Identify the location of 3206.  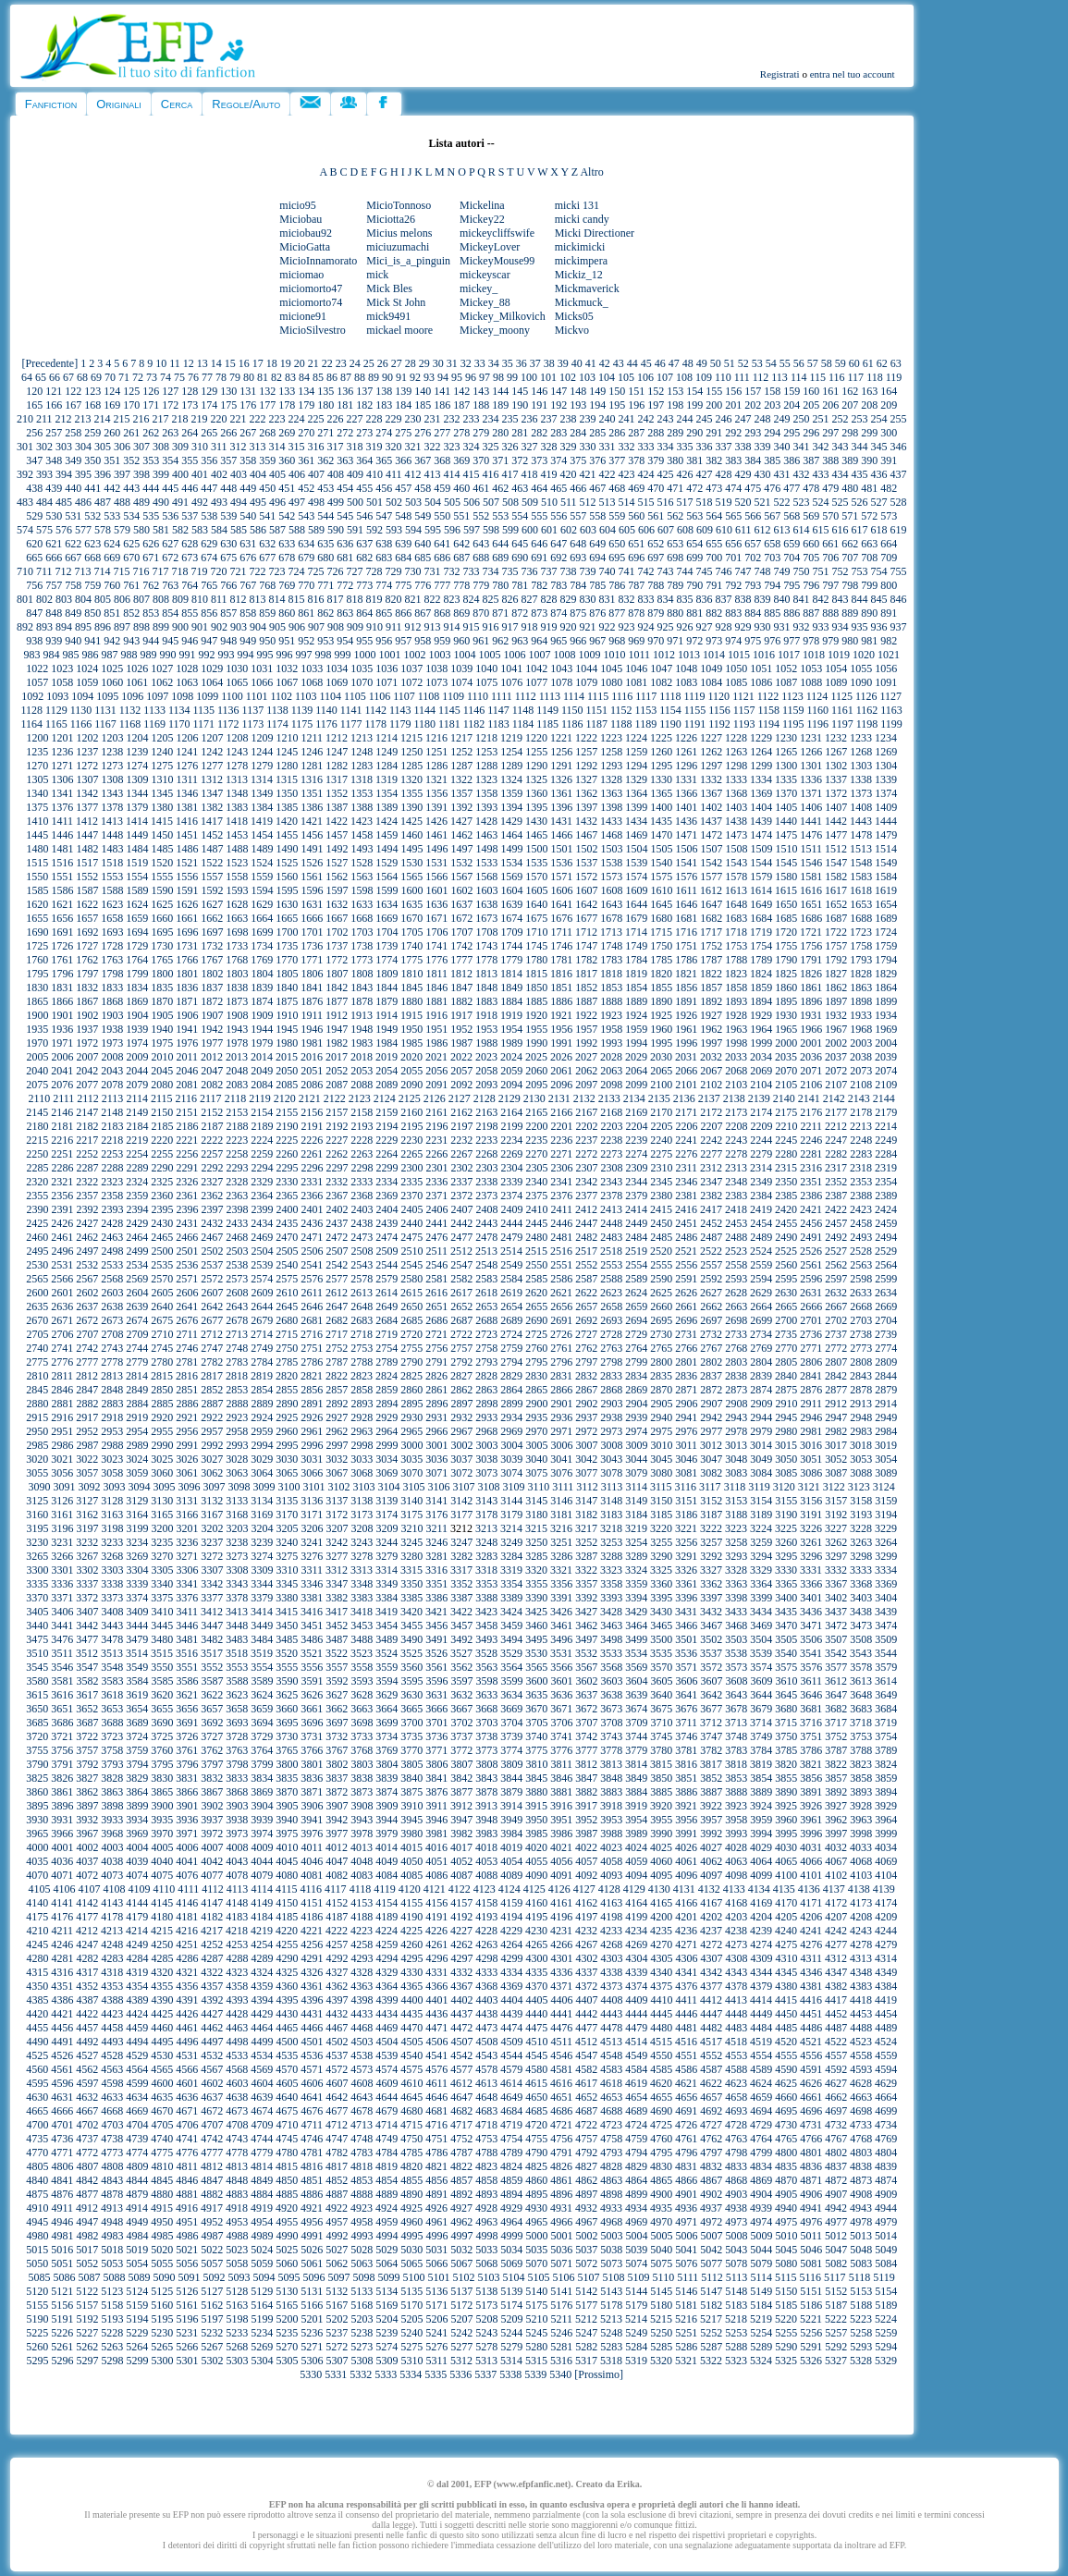
(312, 1528).